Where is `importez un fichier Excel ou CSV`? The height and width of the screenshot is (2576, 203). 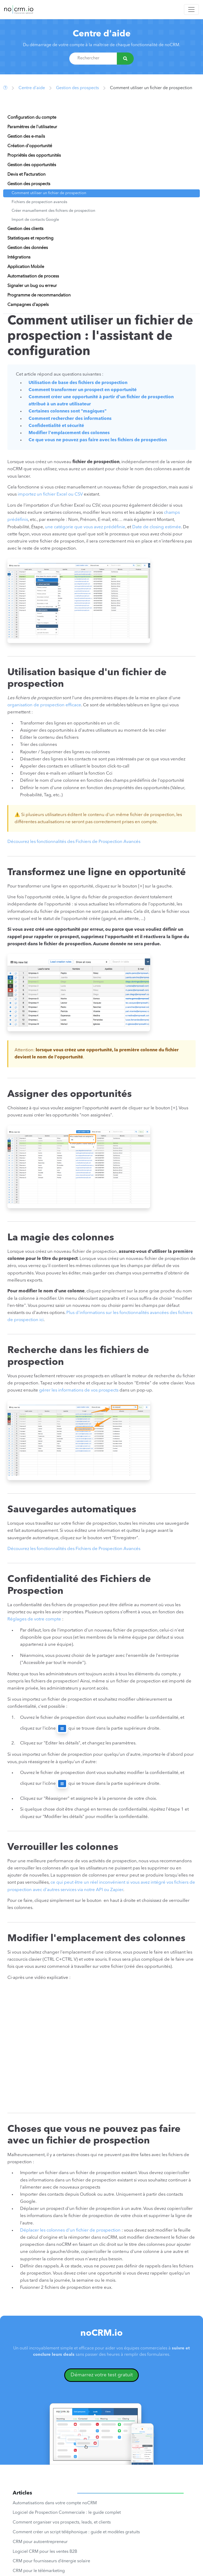 importez un fichier Excel ou CSV is located at coordinates (50, 494).